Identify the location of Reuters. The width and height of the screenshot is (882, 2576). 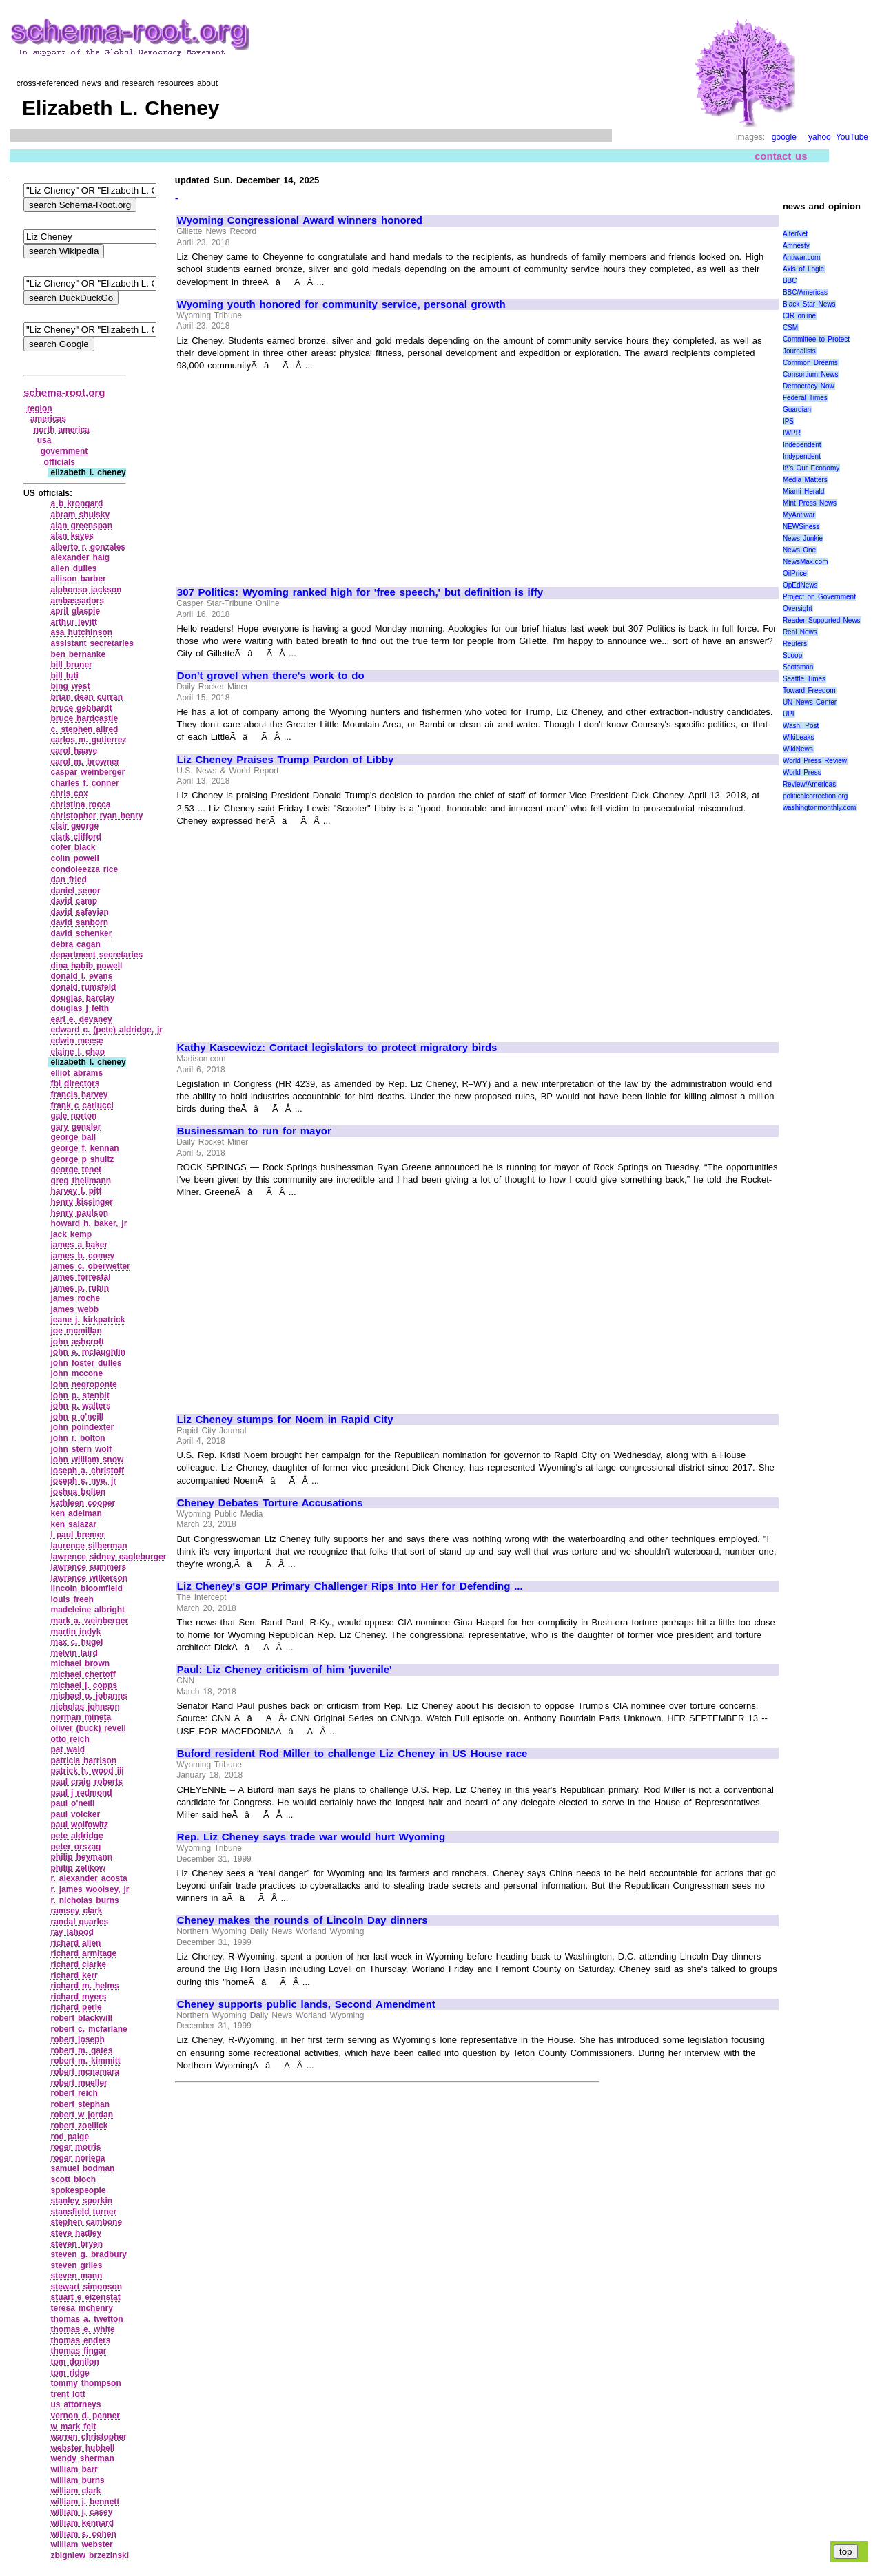
(795, 643).